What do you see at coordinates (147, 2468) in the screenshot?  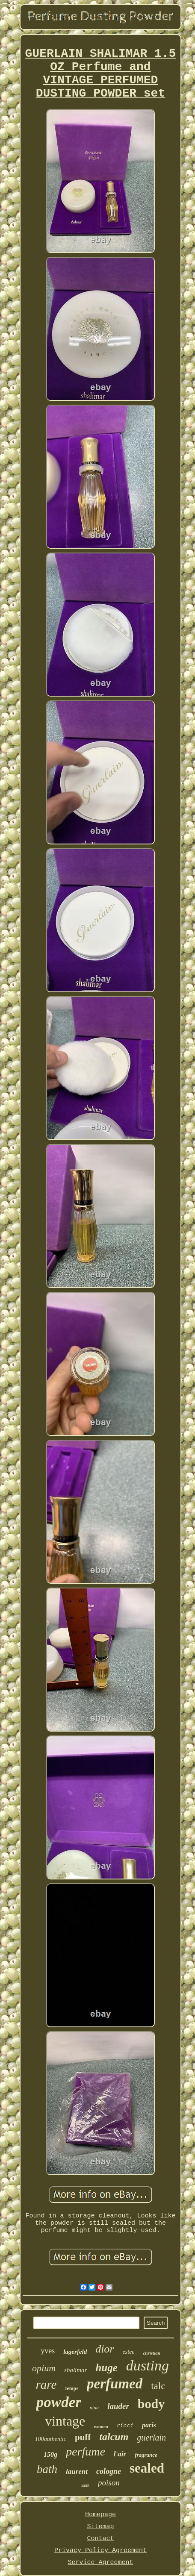 I see `sealed` at bounding box center [147, 2468].